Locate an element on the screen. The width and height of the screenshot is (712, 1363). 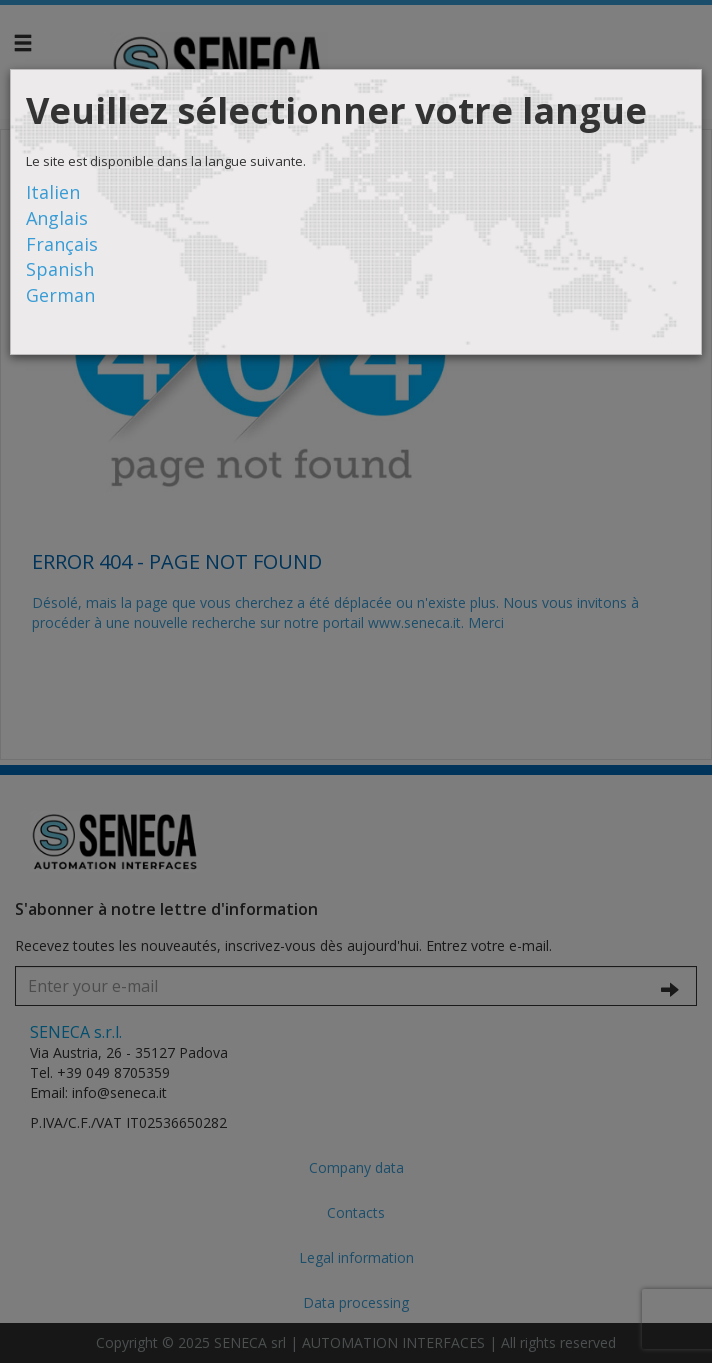
German is located at coordinates (60, 295).